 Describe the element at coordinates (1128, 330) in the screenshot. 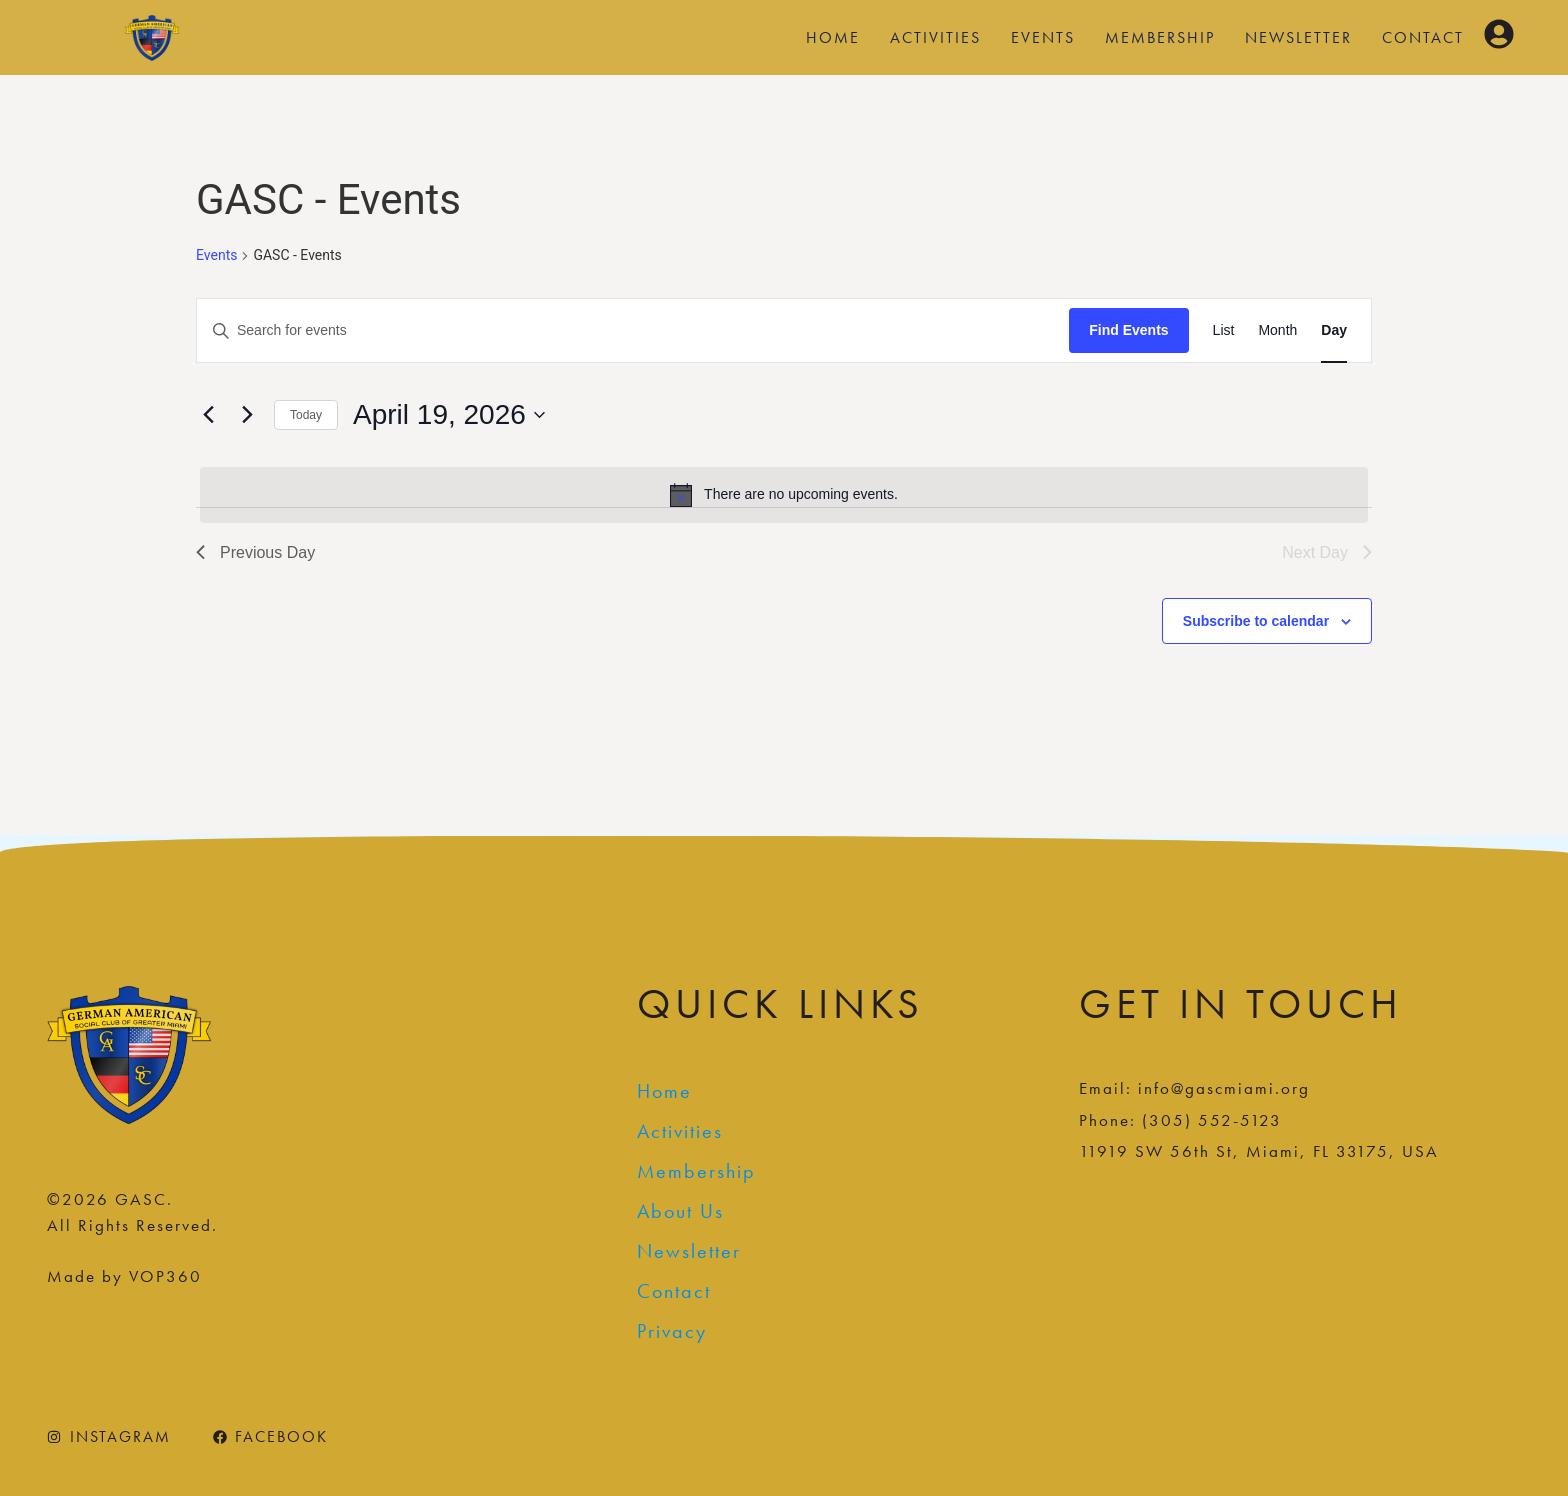

I see `Find Events` at that location.